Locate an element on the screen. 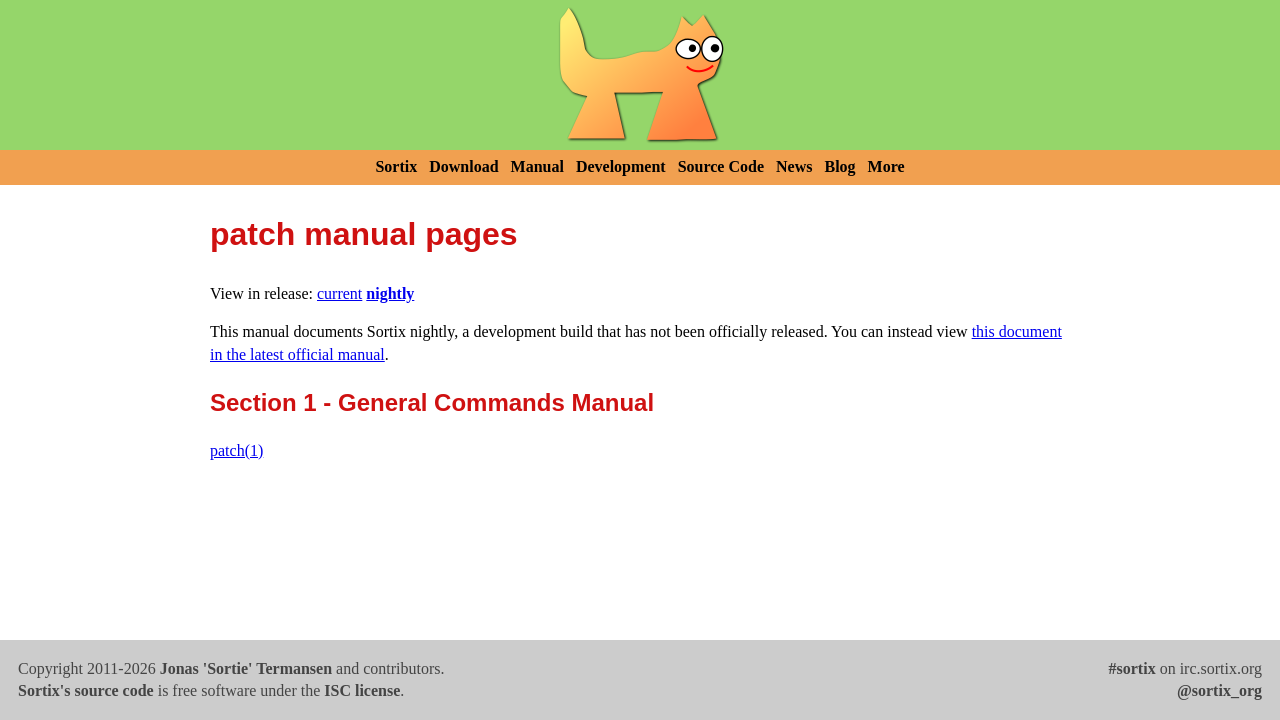  More is located at coordinates (886, 166).